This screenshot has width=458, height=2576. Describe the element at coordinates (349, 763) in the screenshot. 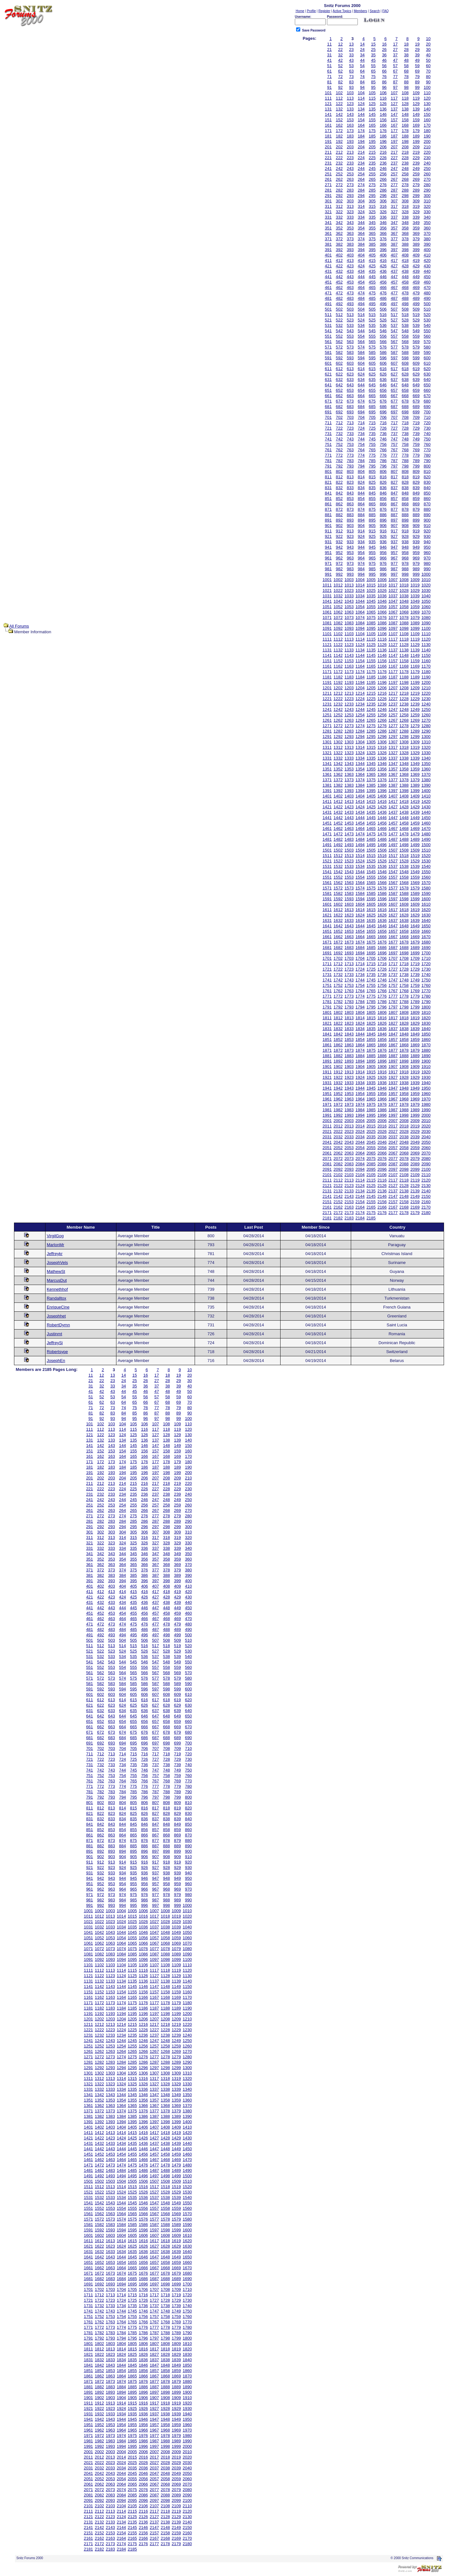

I see `1343` at that location.